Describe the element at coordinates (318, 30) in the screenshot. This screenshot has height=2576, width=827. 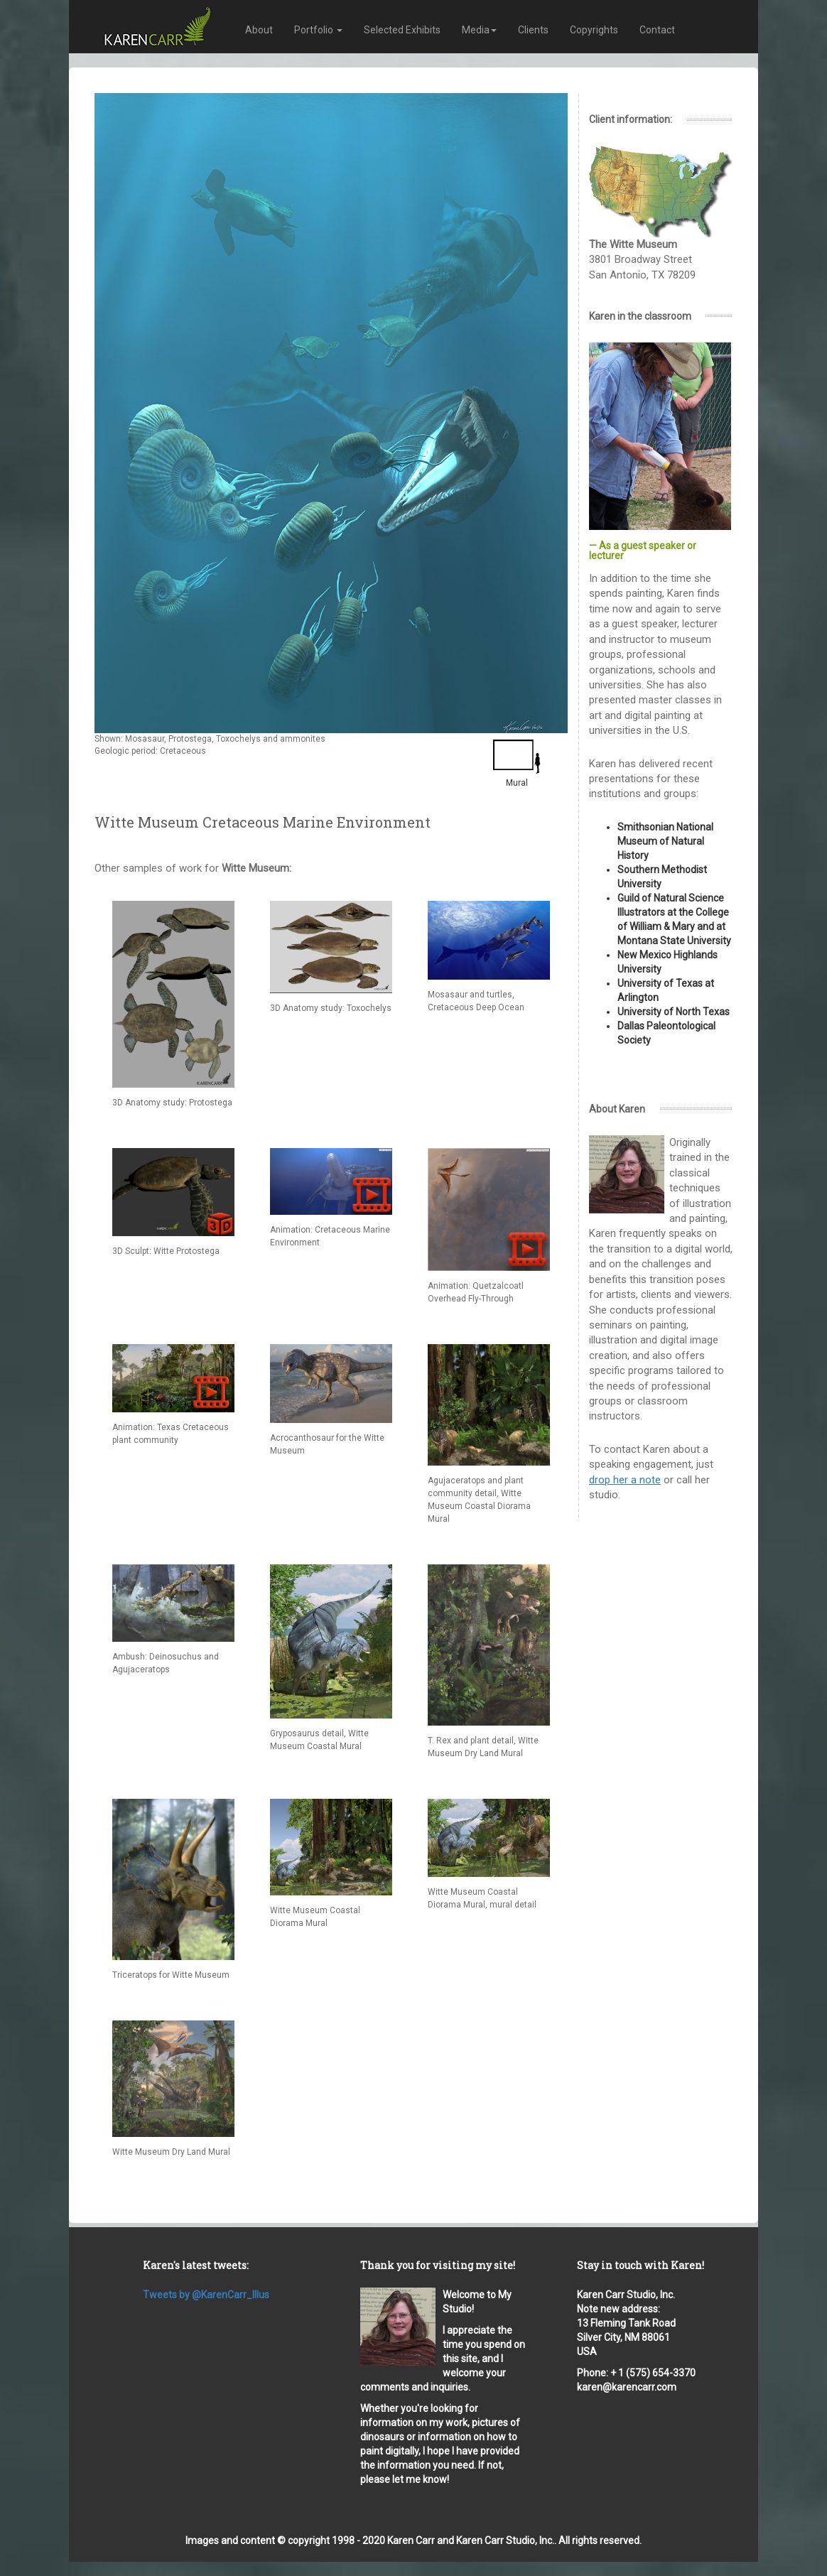
I see `Portfolio [button]` at that location.